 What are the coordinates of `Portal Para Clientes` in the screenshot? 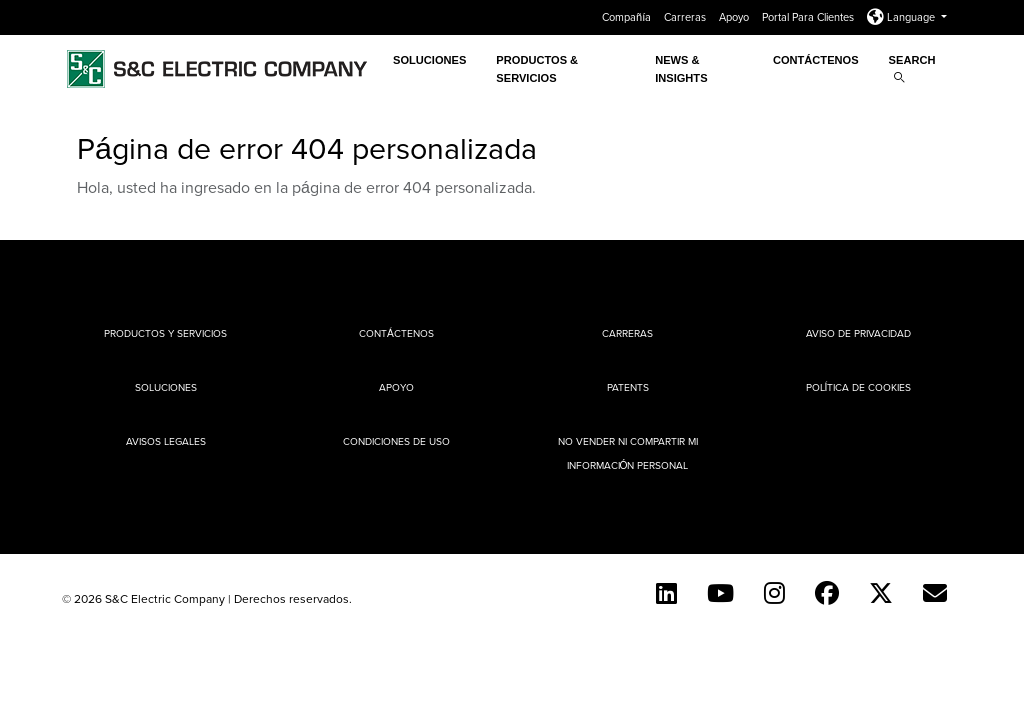 It's located at (809, 17).